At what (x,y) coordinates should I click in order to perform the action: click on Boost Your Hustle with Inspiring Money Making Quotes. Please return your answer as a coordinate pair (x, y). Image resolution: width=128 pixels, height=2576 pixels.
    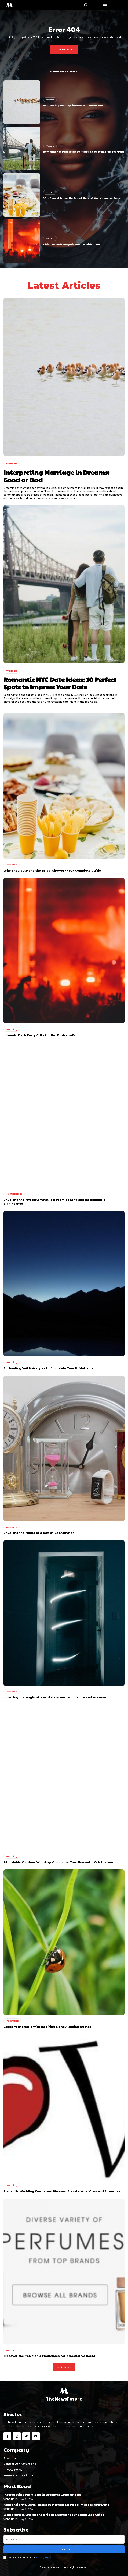
    Looking at the image, I should click on (47, 2026).